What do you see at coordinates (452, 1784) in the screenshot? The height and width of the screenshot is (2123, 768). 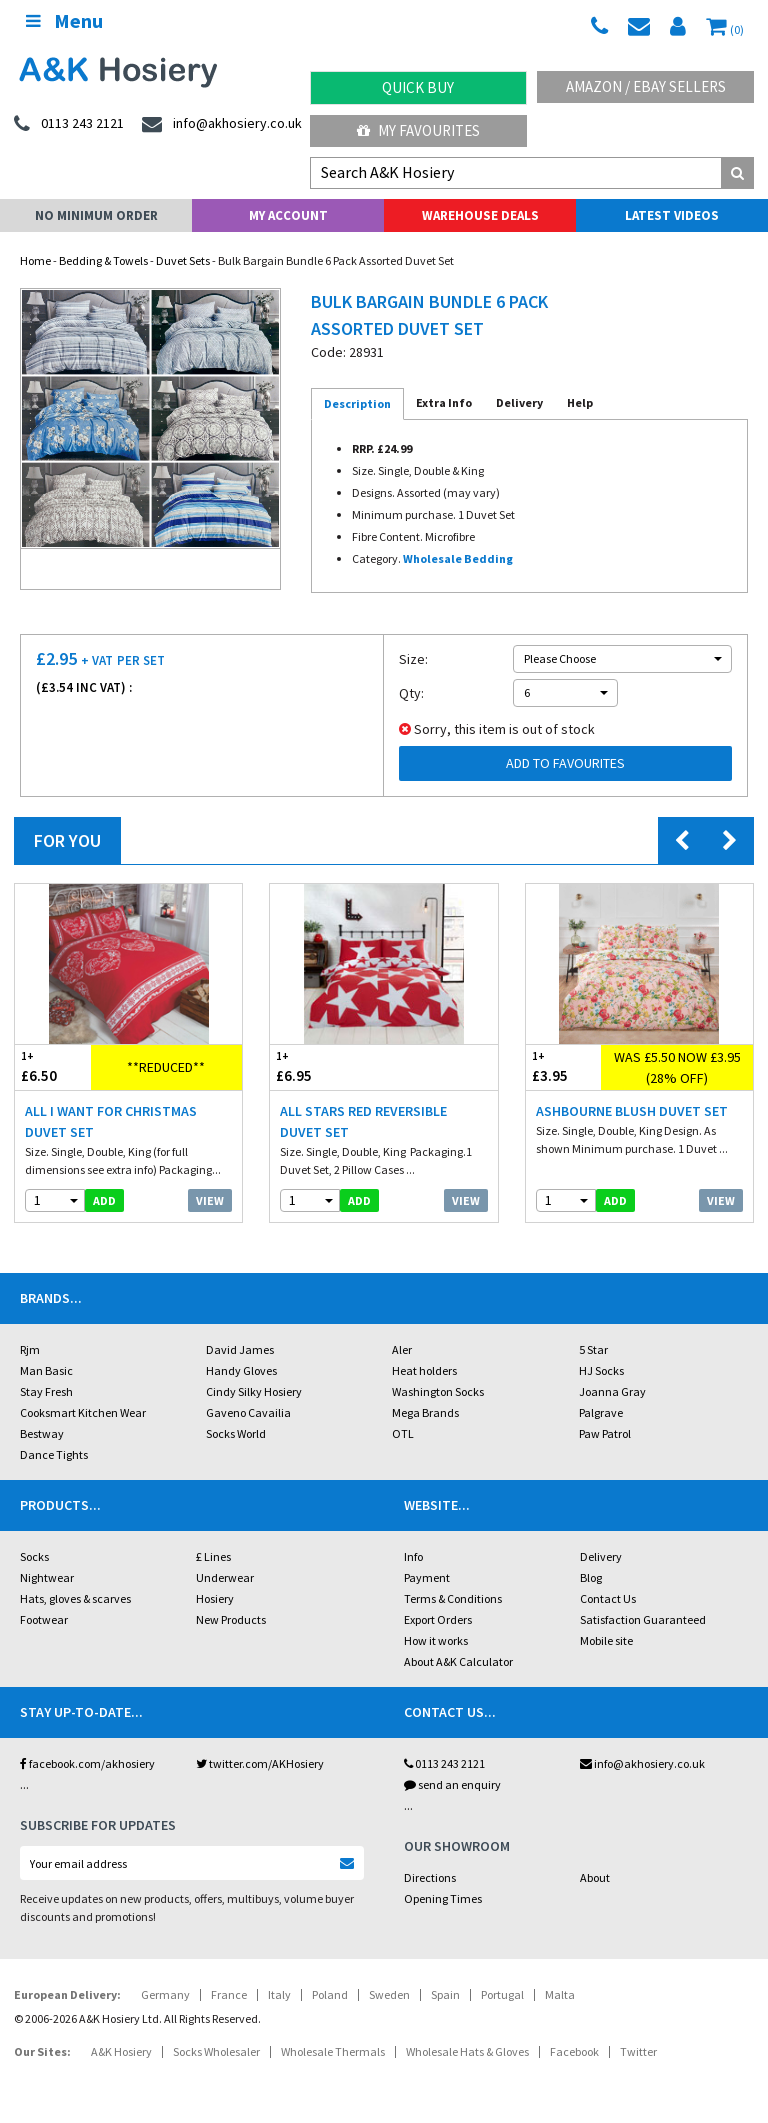 I see `send an enquiry` at bounding box center [452, 1784].